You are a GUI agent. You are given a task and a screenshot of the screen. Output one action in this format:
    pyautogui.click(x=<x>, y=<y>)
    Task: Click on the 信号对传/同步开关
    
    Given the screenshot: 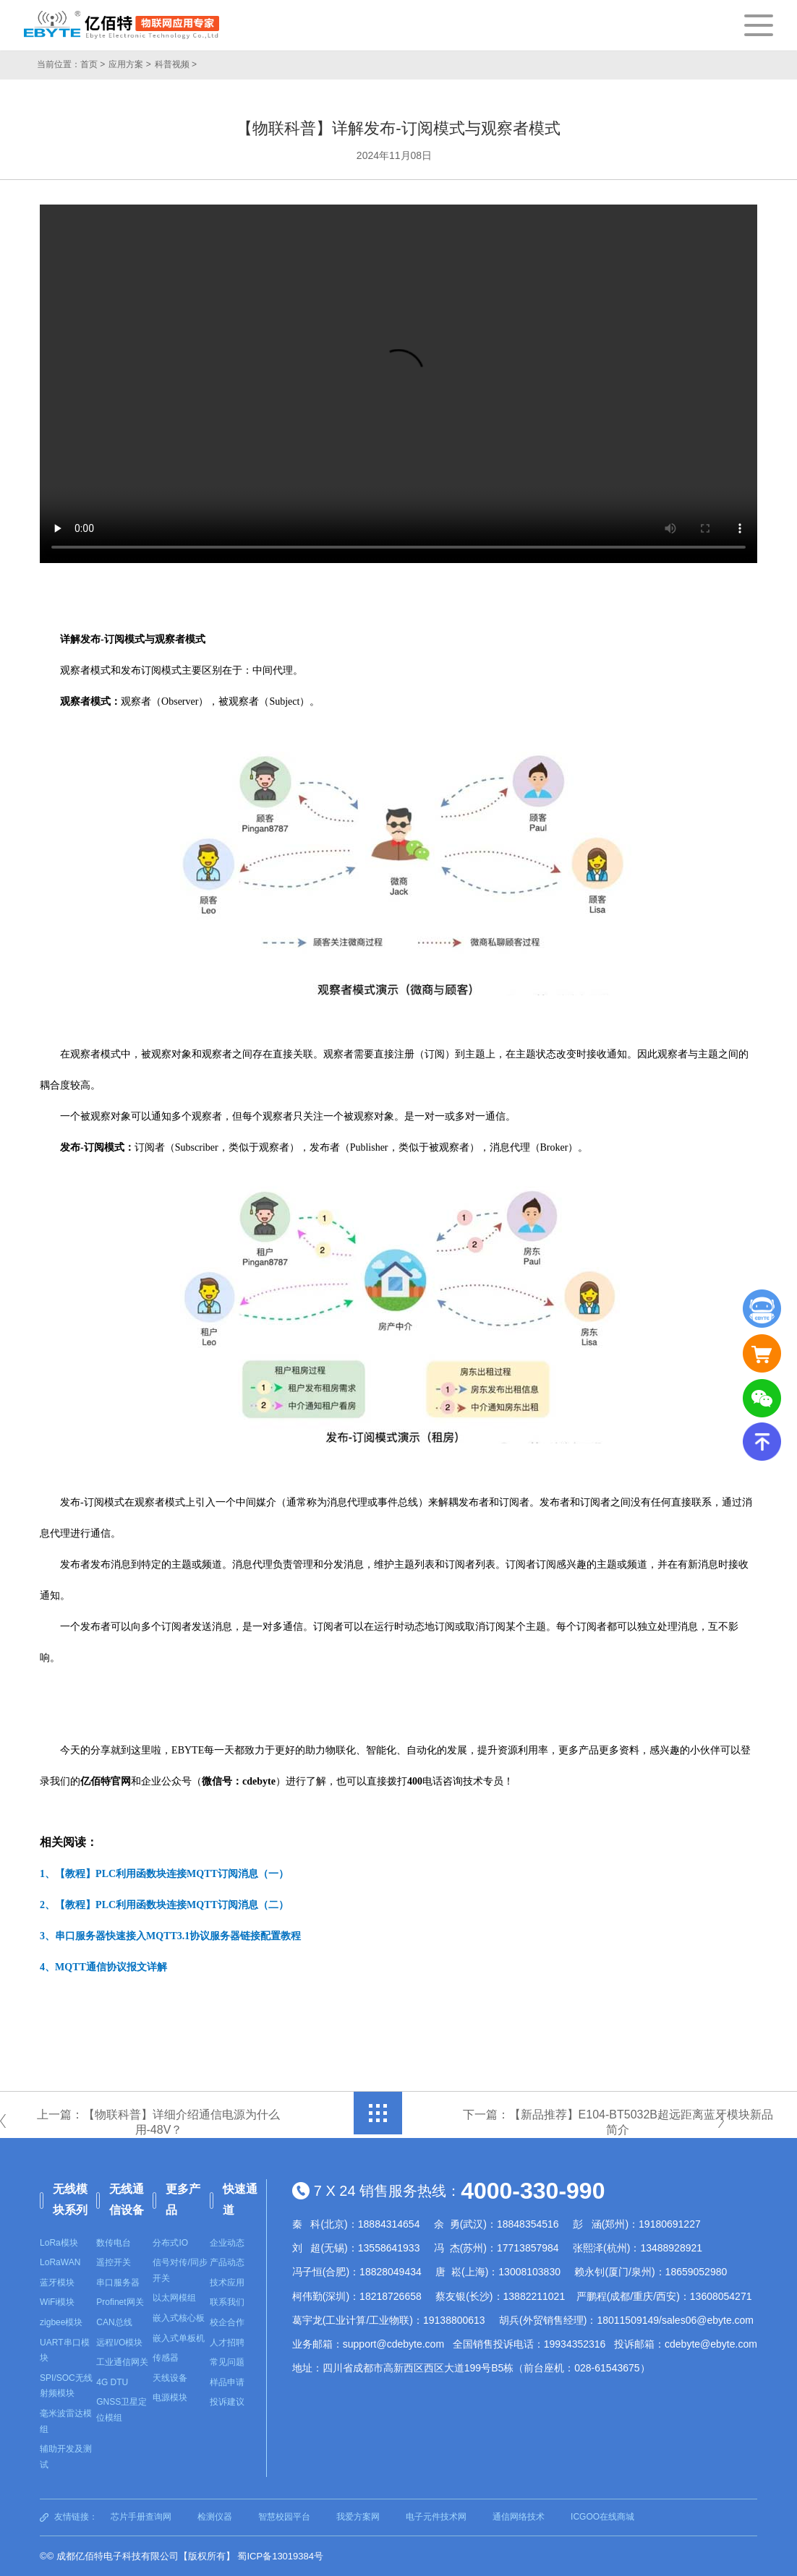 What is the action you would take?
    pyautogui.click(x=180, y=2270)
    